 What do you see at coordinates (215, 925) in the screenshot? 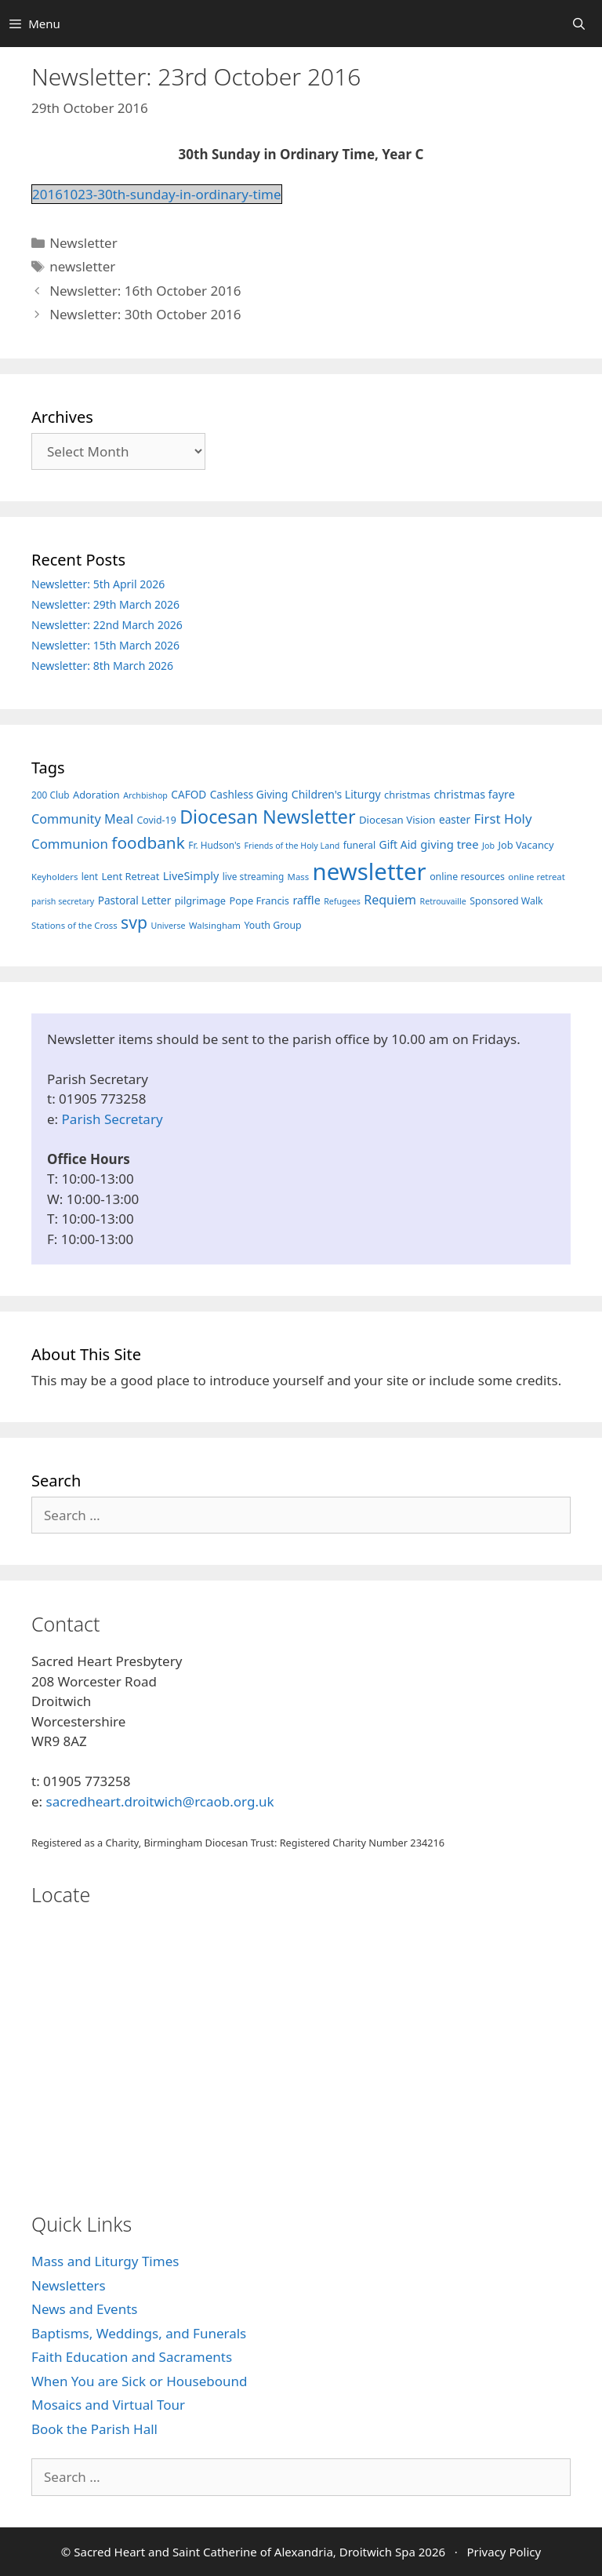
I see `Walsingham [Walsingham (6 items)]` at bounding box center [215, 925].